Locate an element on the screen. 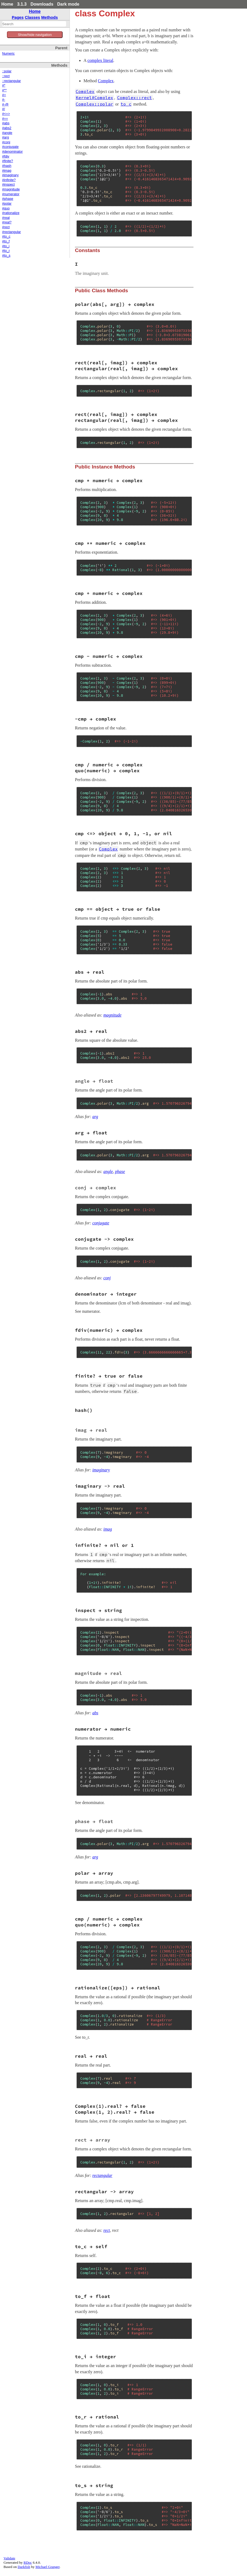  #to_r is located at coordinates (6, 251).